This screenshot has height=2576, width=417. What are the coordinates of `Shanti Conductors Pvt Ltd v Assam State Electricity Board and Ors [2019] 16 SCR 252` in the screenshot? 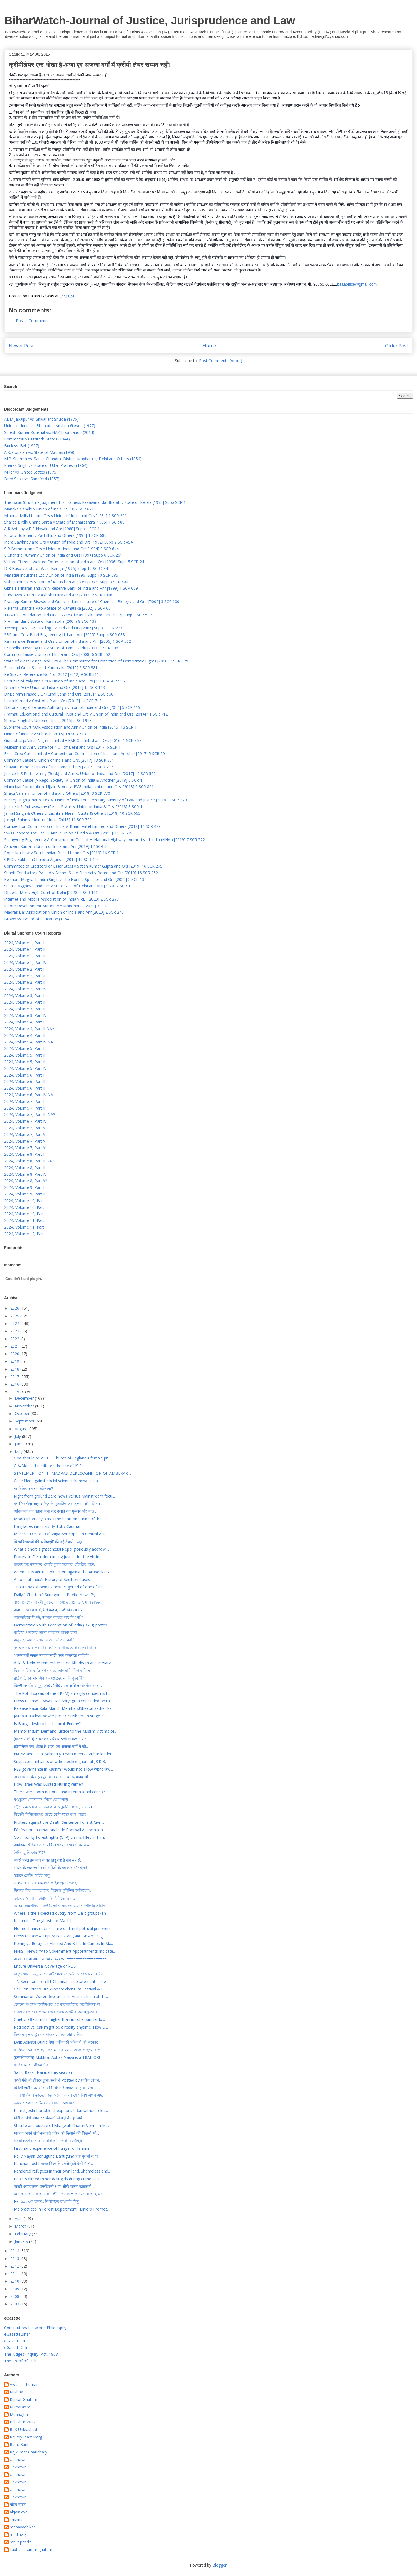 It's located at (81, 872).